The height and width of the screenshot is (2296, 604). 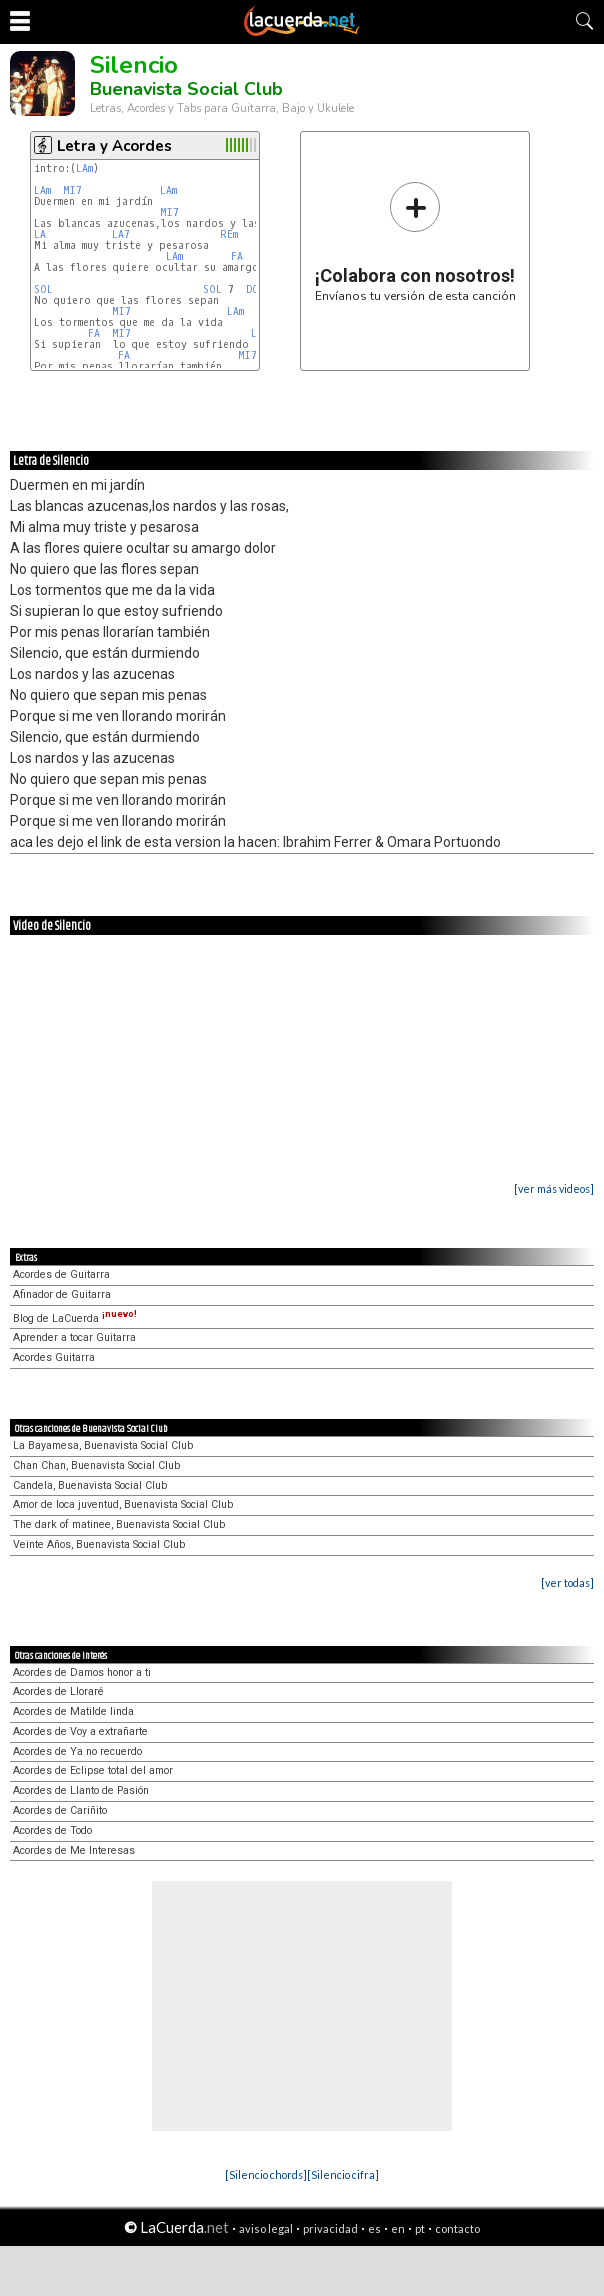 What do you see at coordinates (186, 89) in the screenshot?
I see `Buenavista Social Club` at bounding box center [186, 89].